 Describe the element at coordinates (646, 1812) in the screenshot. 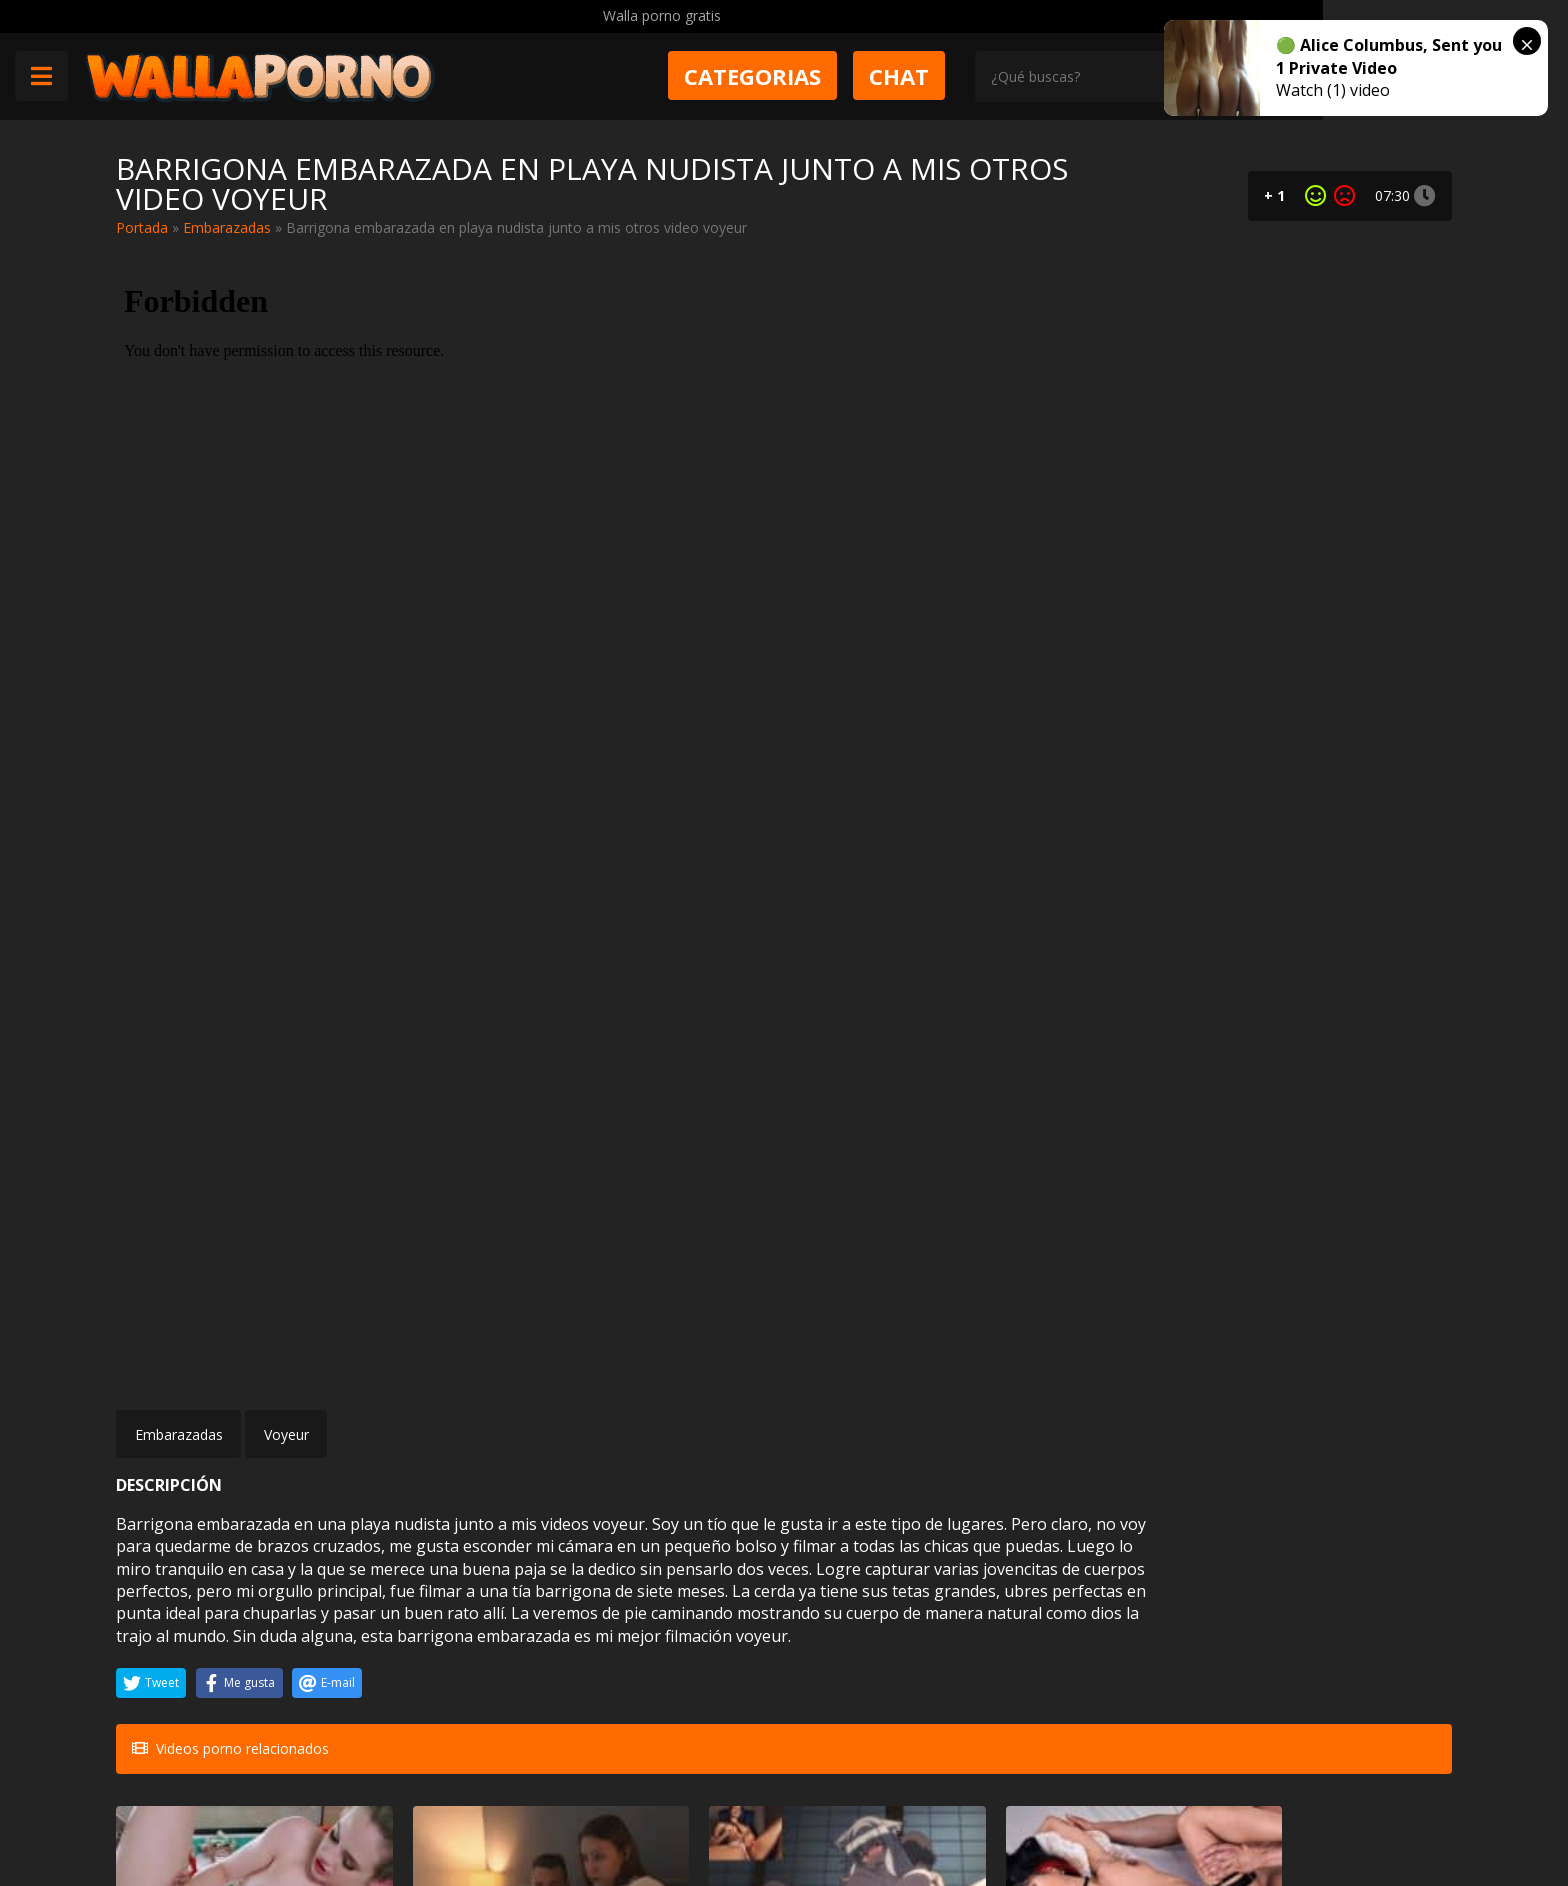

I see `Política de cookies` at that location.